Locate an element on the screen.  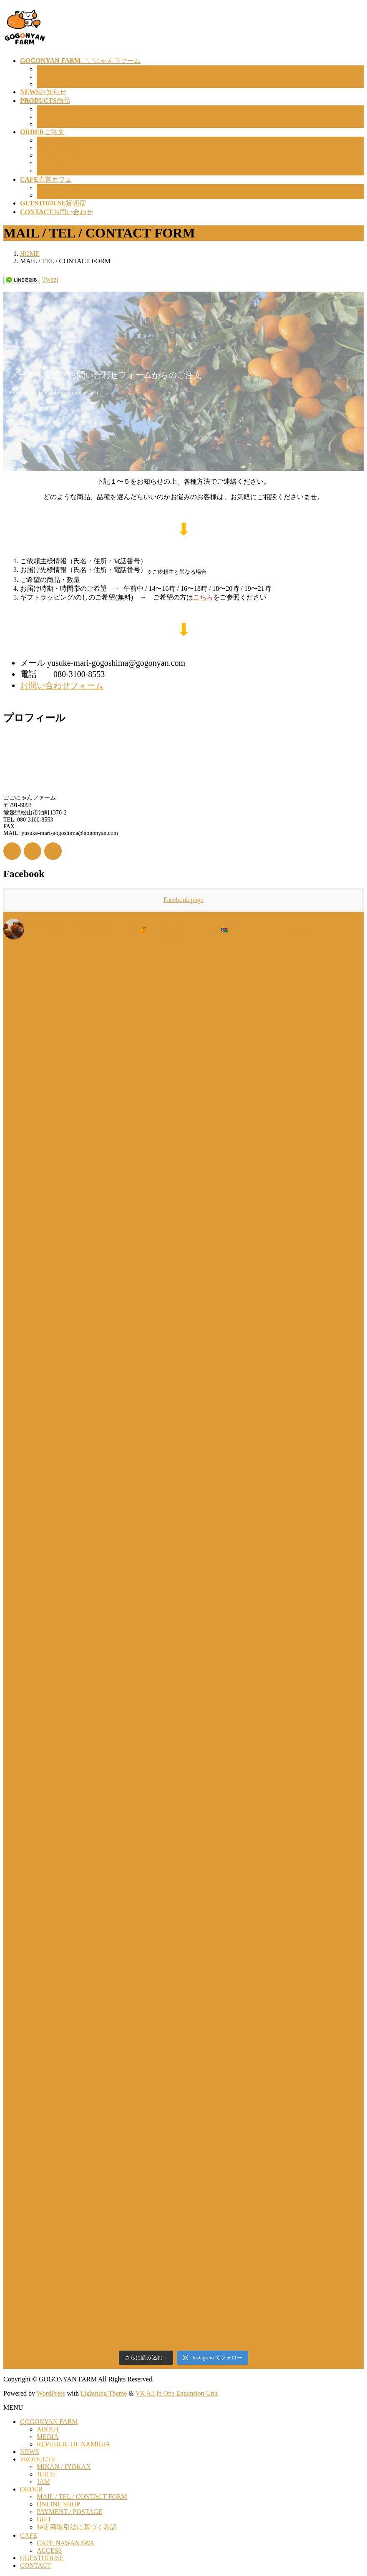
CONTACT is located at coordinates (35, 2565).